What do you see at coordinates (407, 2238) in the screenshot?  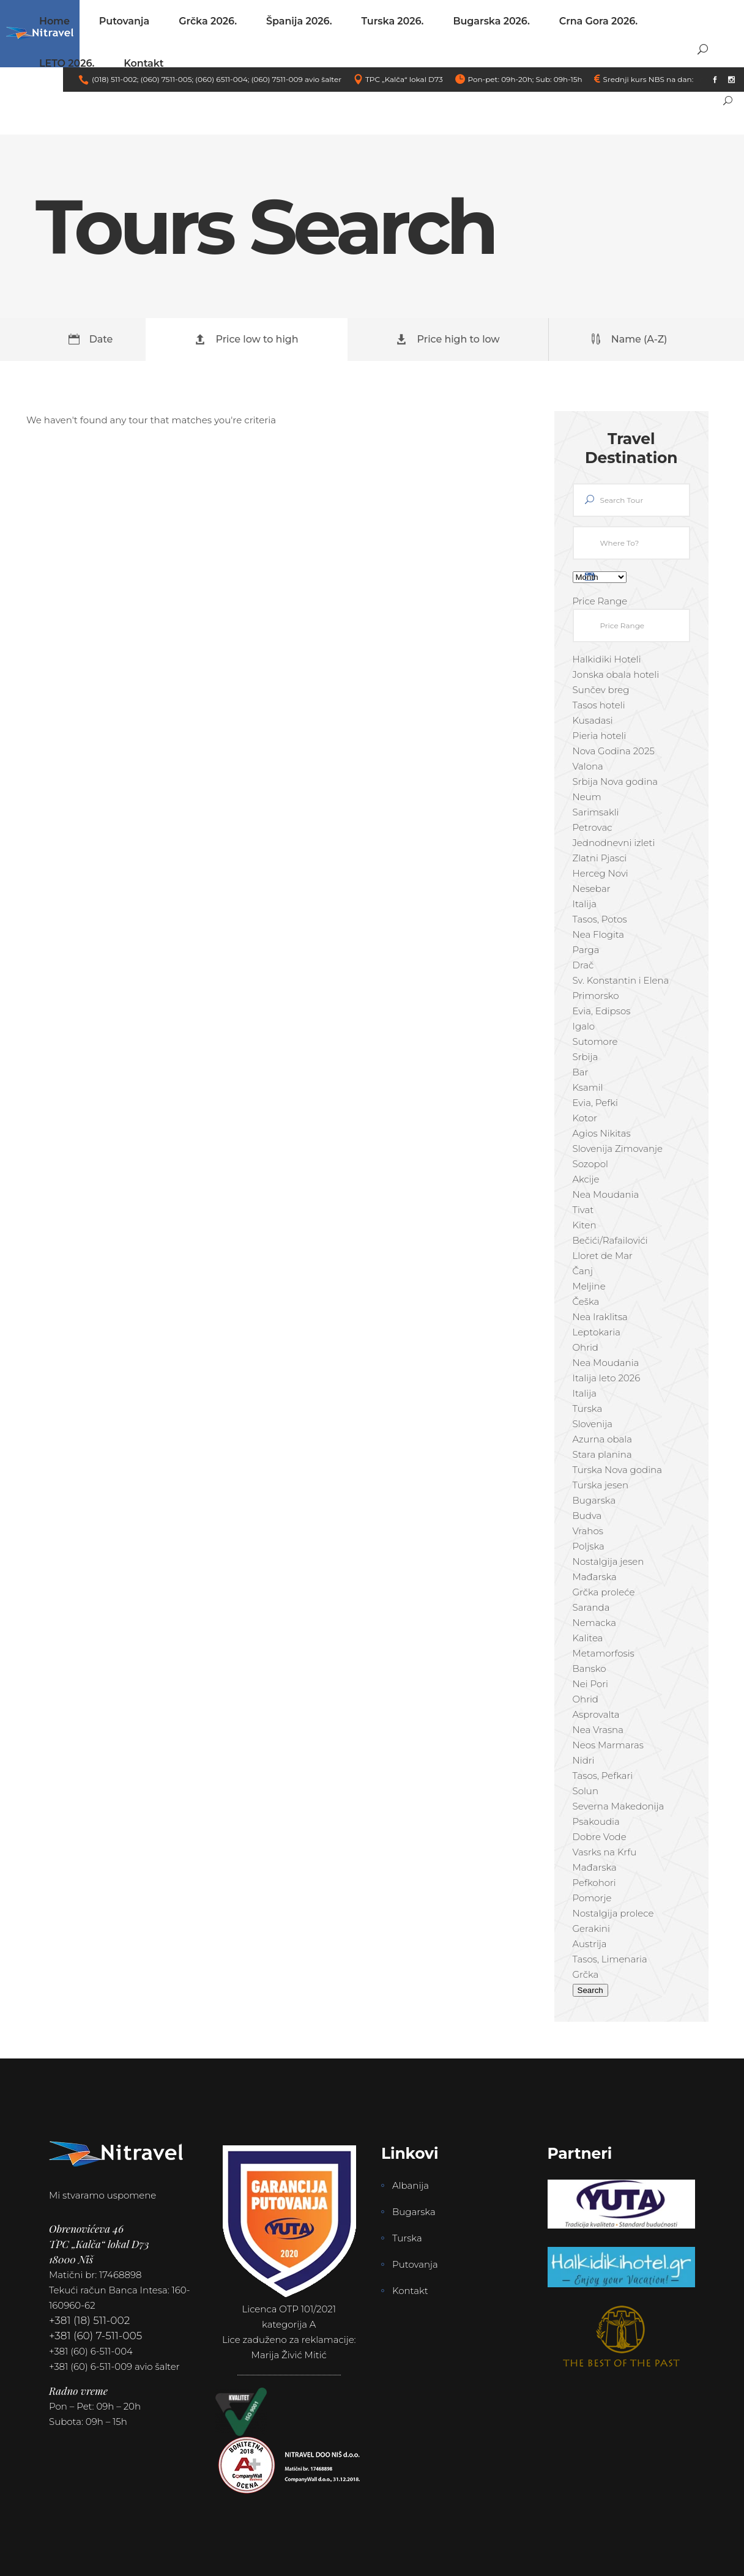 I see `Turska` at bounding box center [407, 2238].